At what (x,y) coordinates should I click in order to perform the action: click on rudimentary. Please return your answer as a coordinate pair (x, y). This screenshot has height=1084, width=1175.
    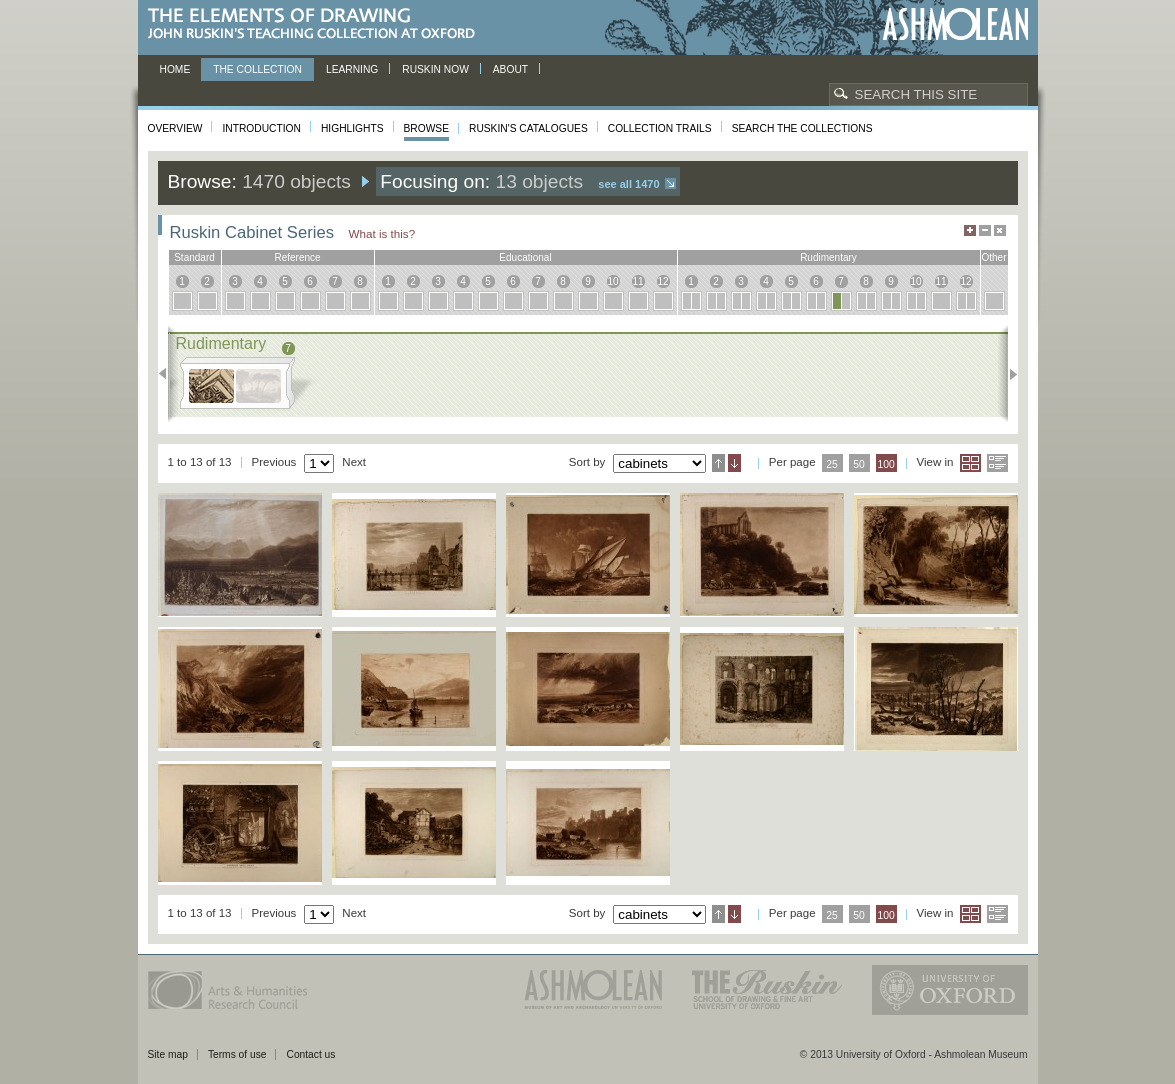
    Looking at the image, I should click on (828, 257).